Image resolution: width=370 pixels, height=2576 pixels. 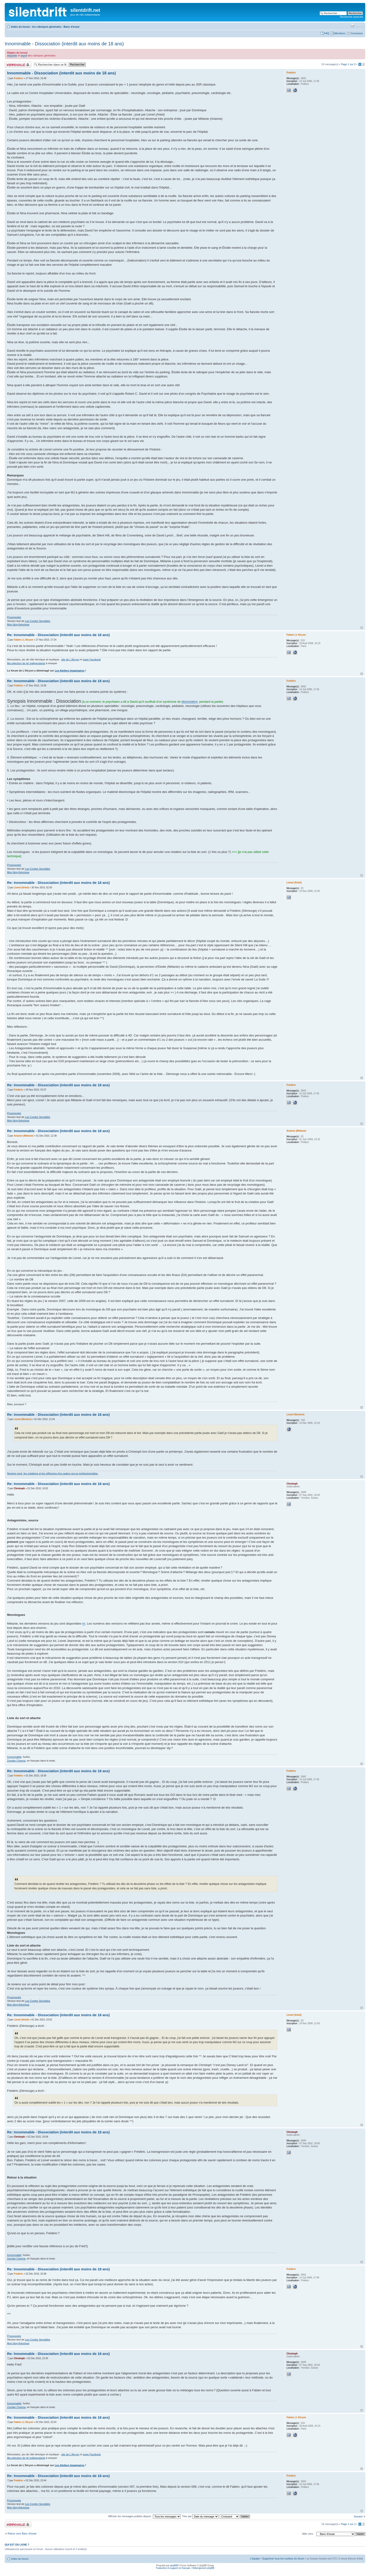 What do you see at coordinates (70, 659) in the screenshot?
I see `site de L'Alcyon` at bounding box center [70, 659].